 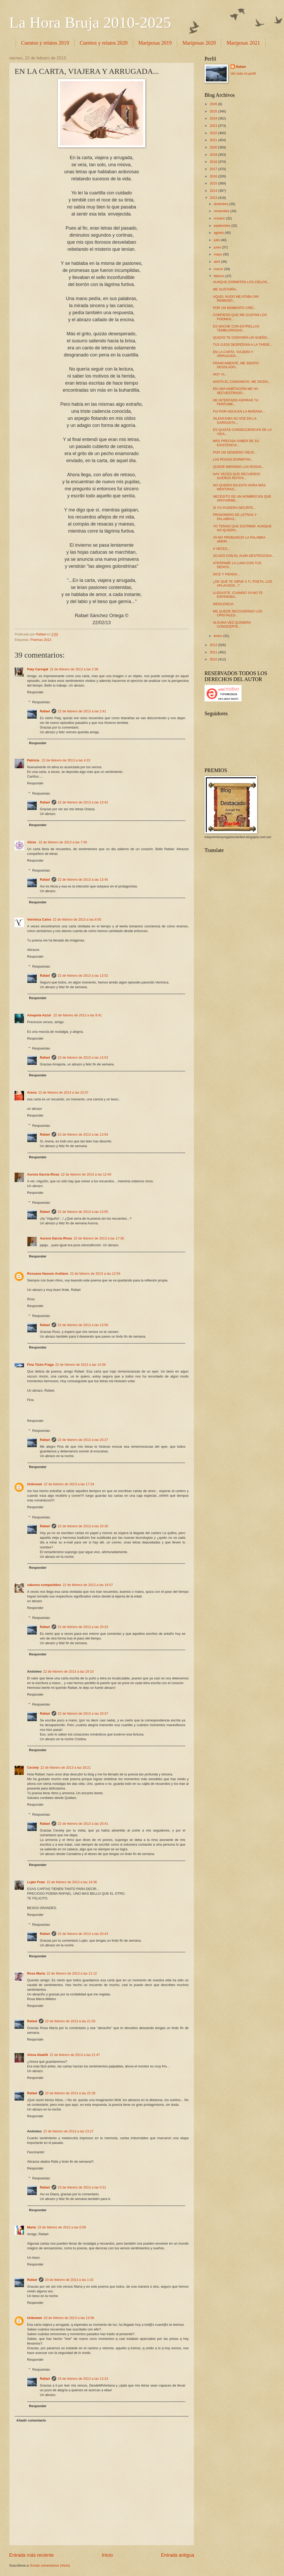 I want to click on Cuentos y relatos 2019, so click(x=45, y=43).